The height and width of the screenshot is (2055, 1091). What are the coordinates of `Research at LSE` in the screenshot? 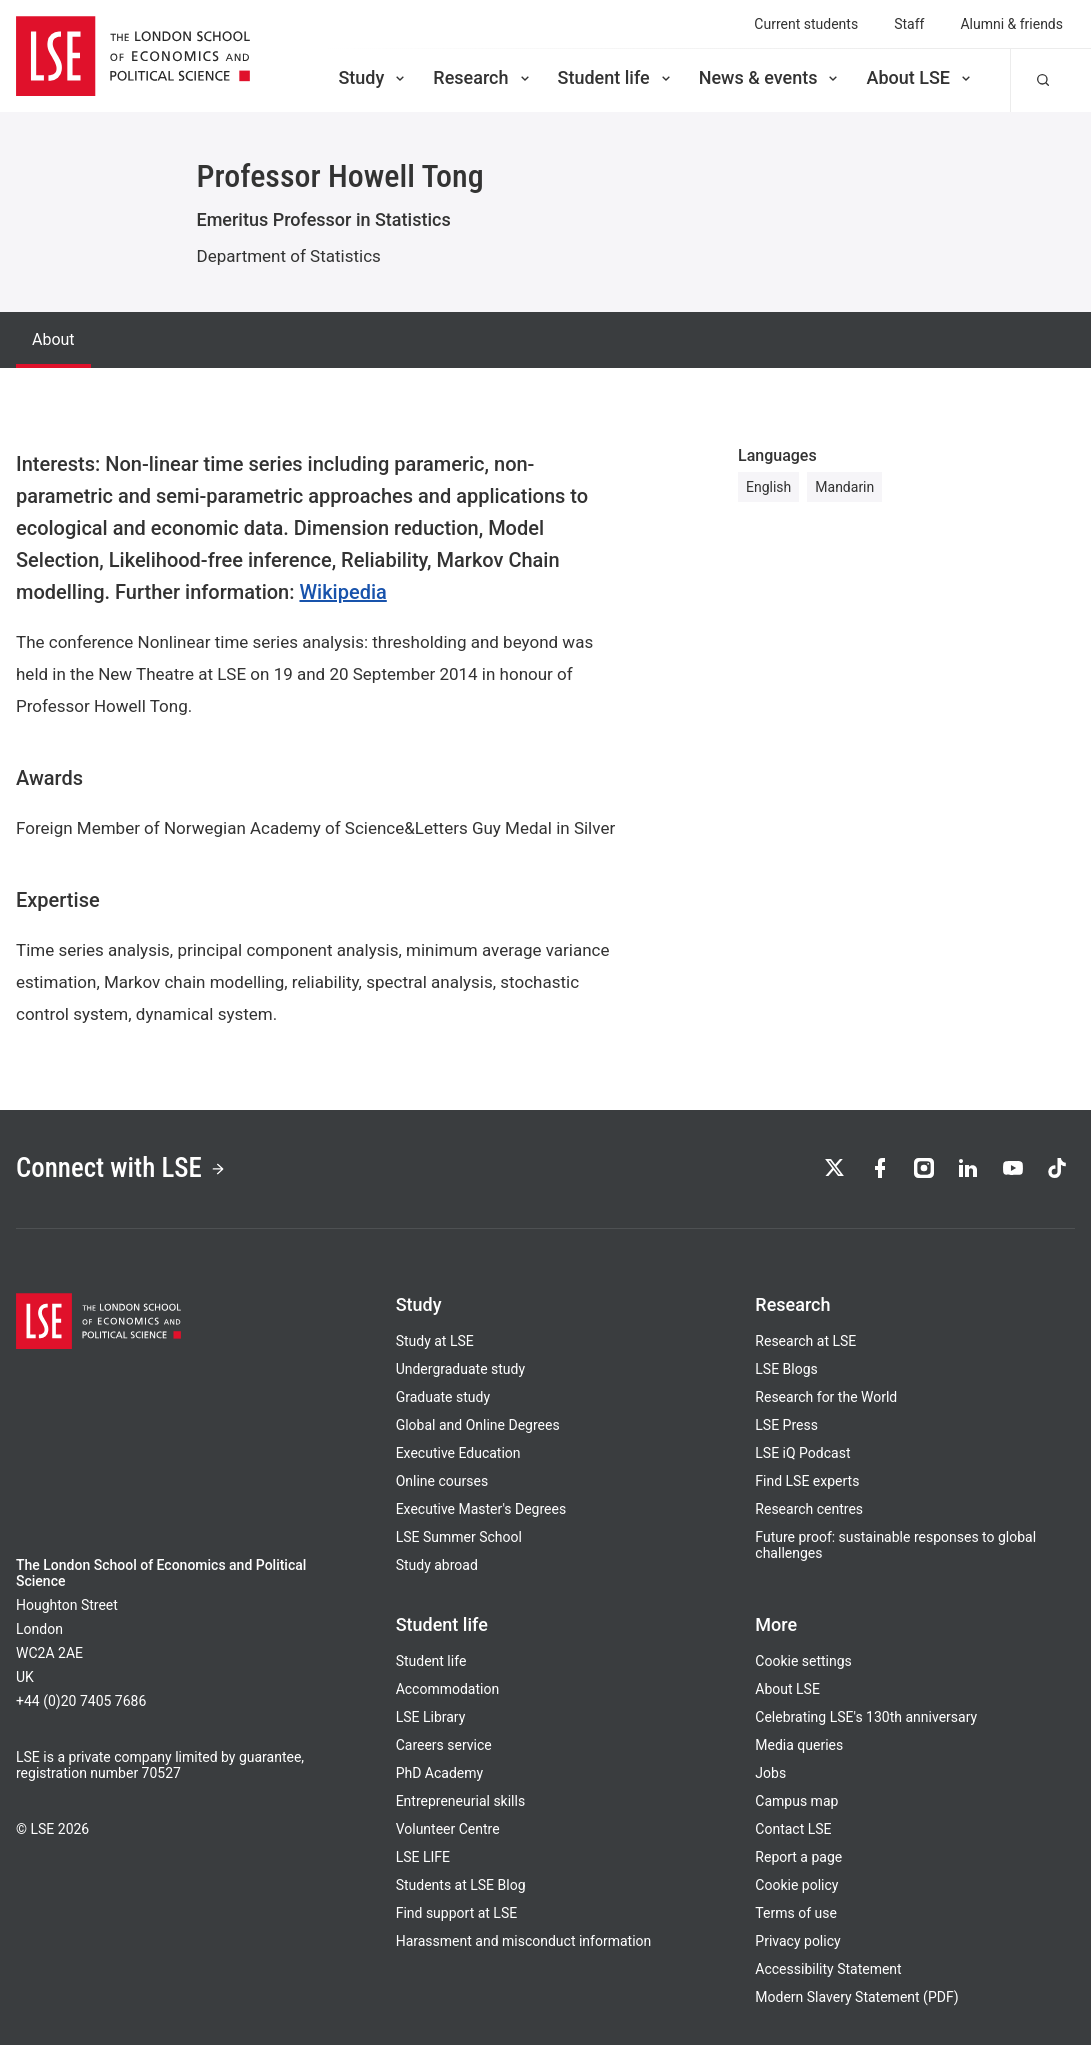 It's located at (805, 1351).